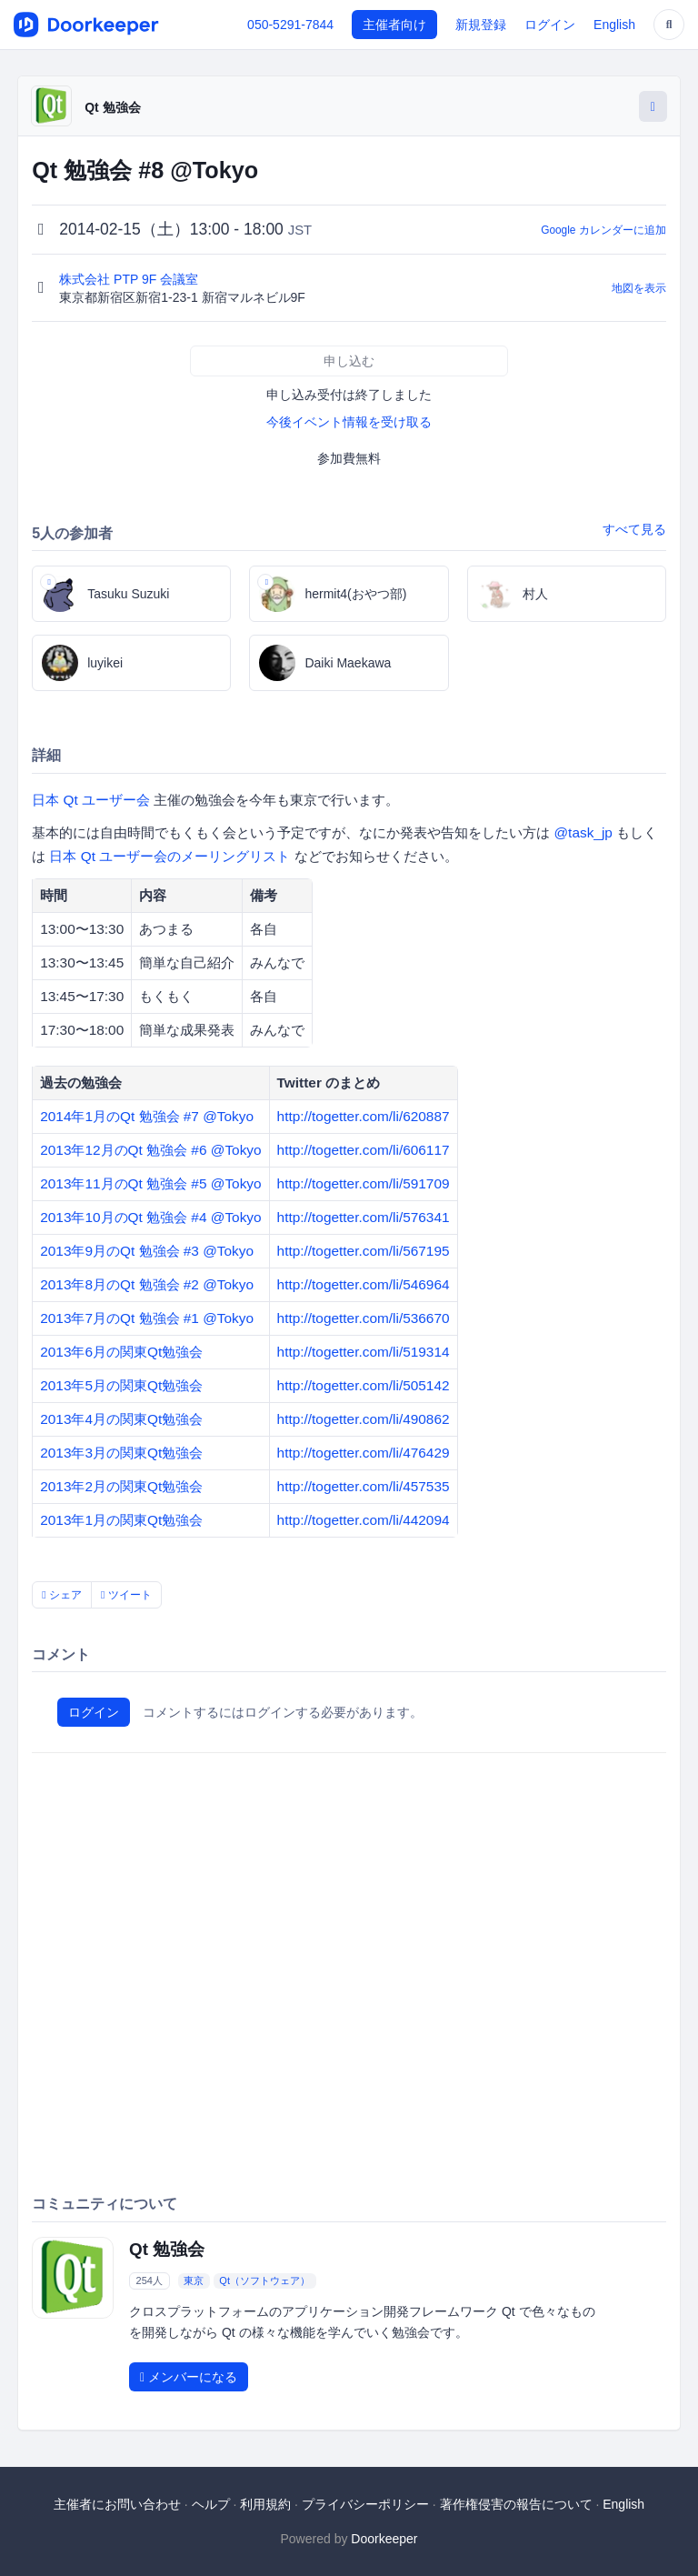  I want to click on 主催者にお問い合わせ, so click(117, 2504).